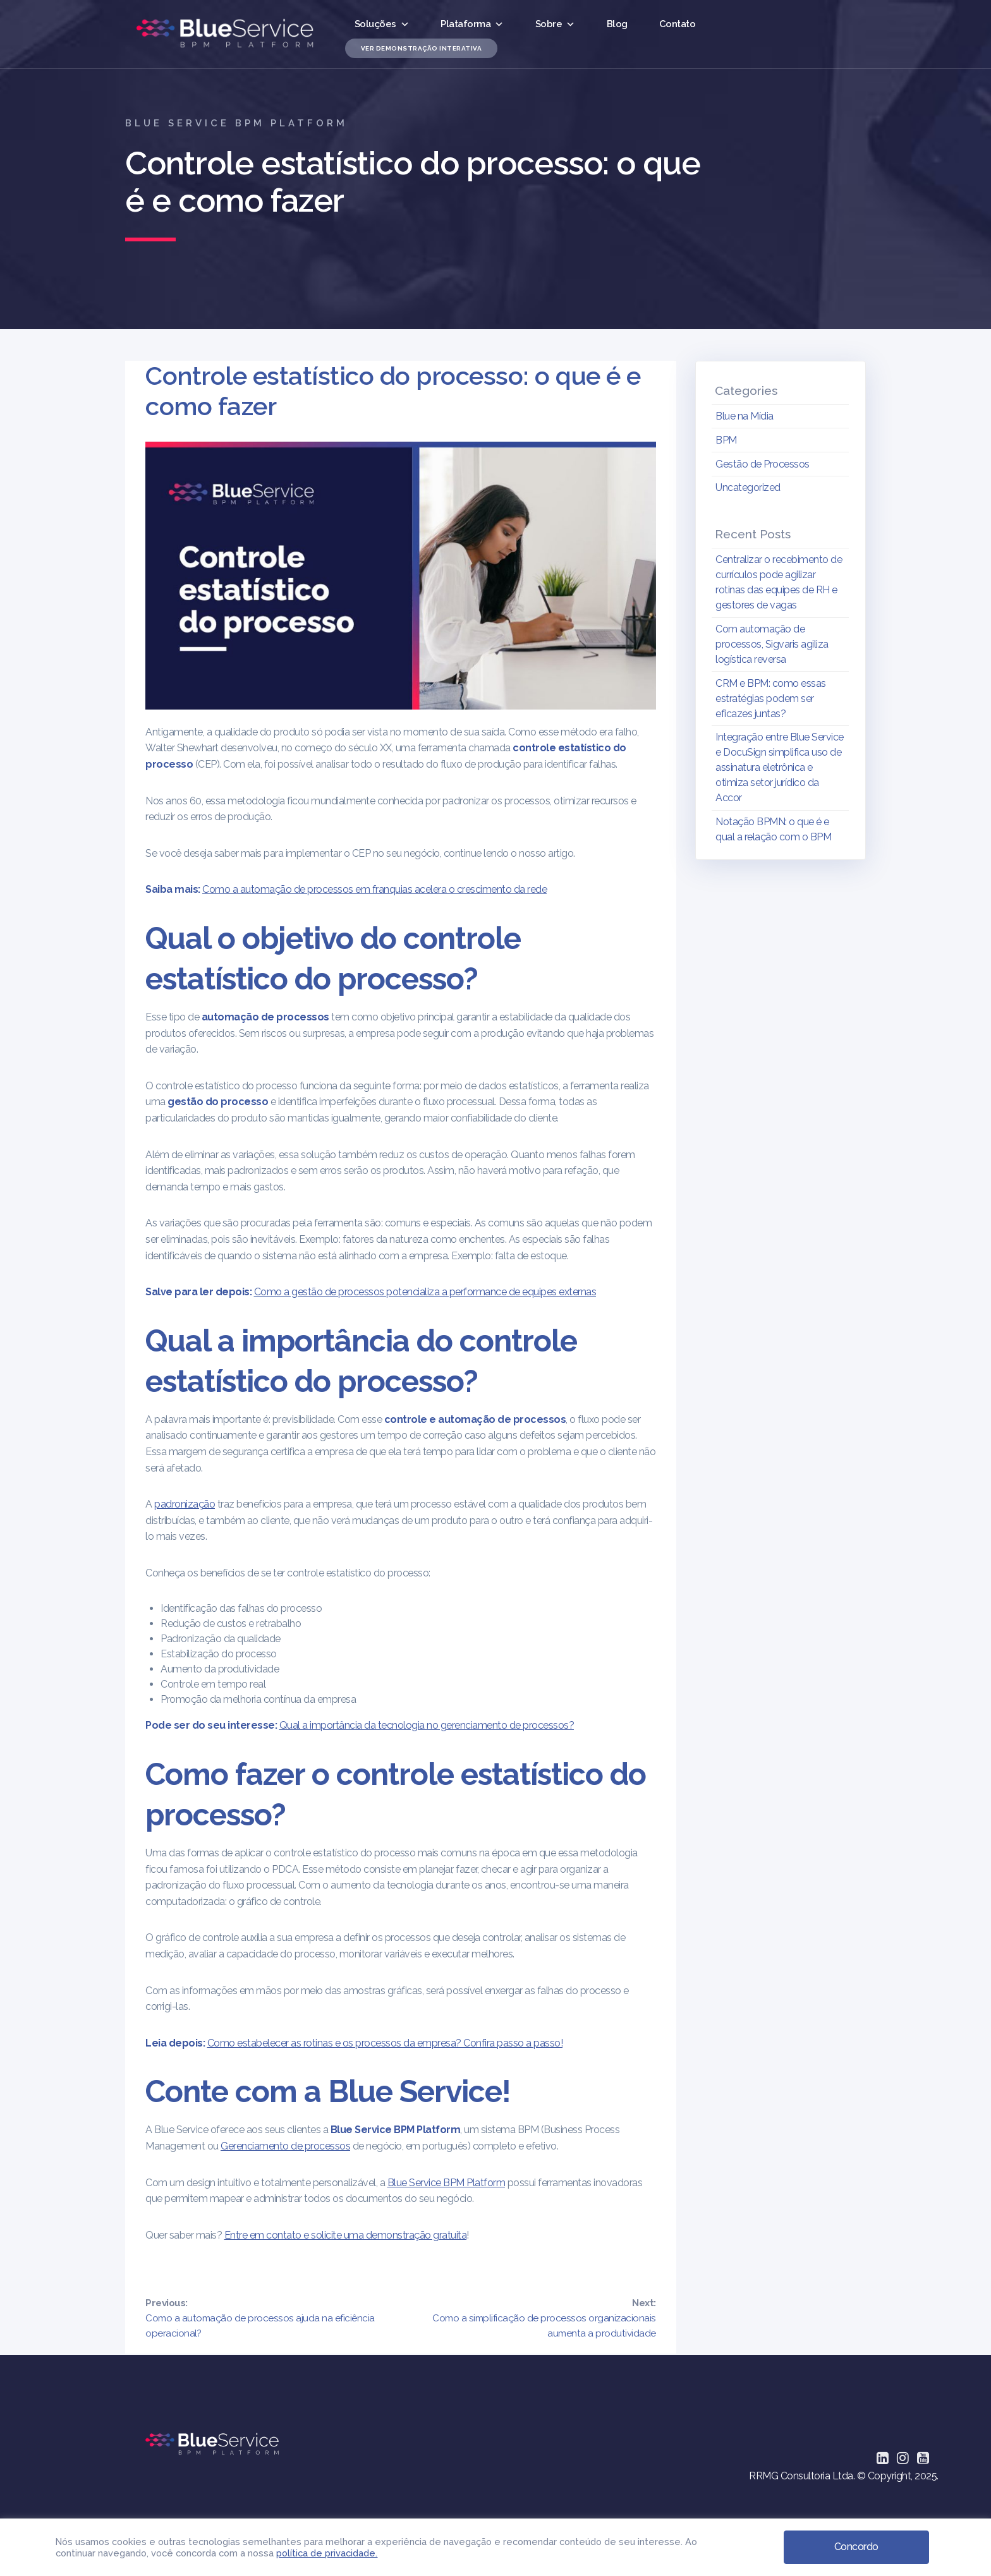  Describe the element at coordinates (345, 2235) in the screenshot. I see `Entre em contato e solicite uma demonstração gratuita` at that location.